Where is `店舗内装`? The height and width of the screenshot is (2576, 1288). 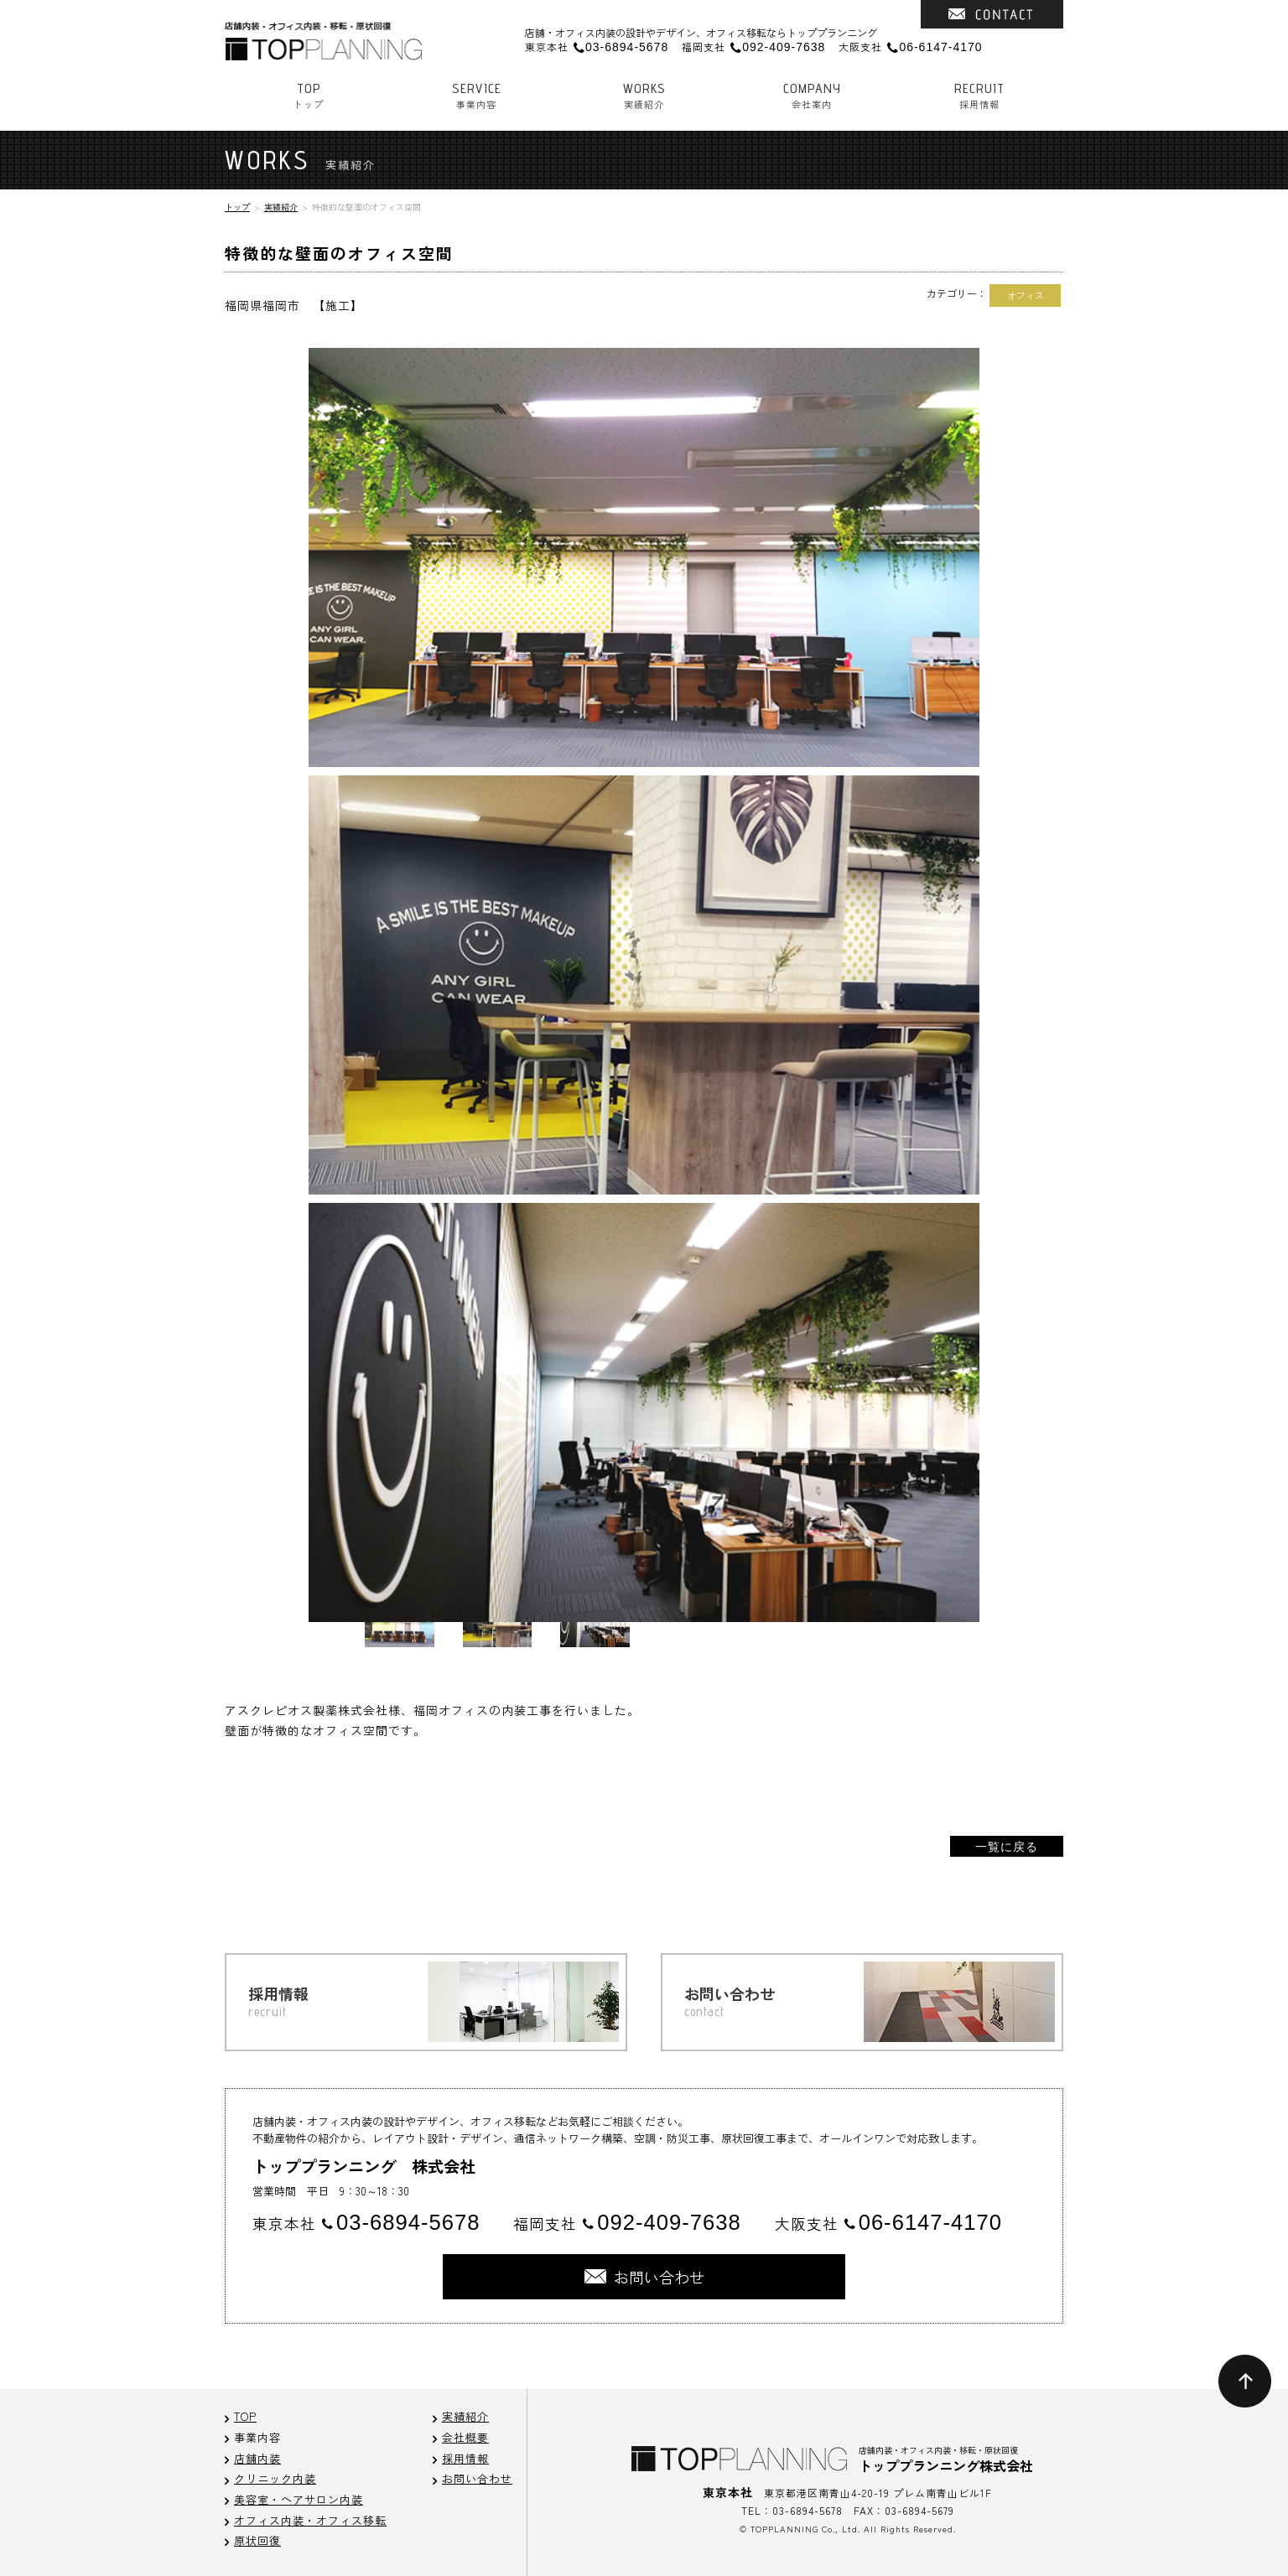 店舗内装 is located at coordinates (257, 2458).